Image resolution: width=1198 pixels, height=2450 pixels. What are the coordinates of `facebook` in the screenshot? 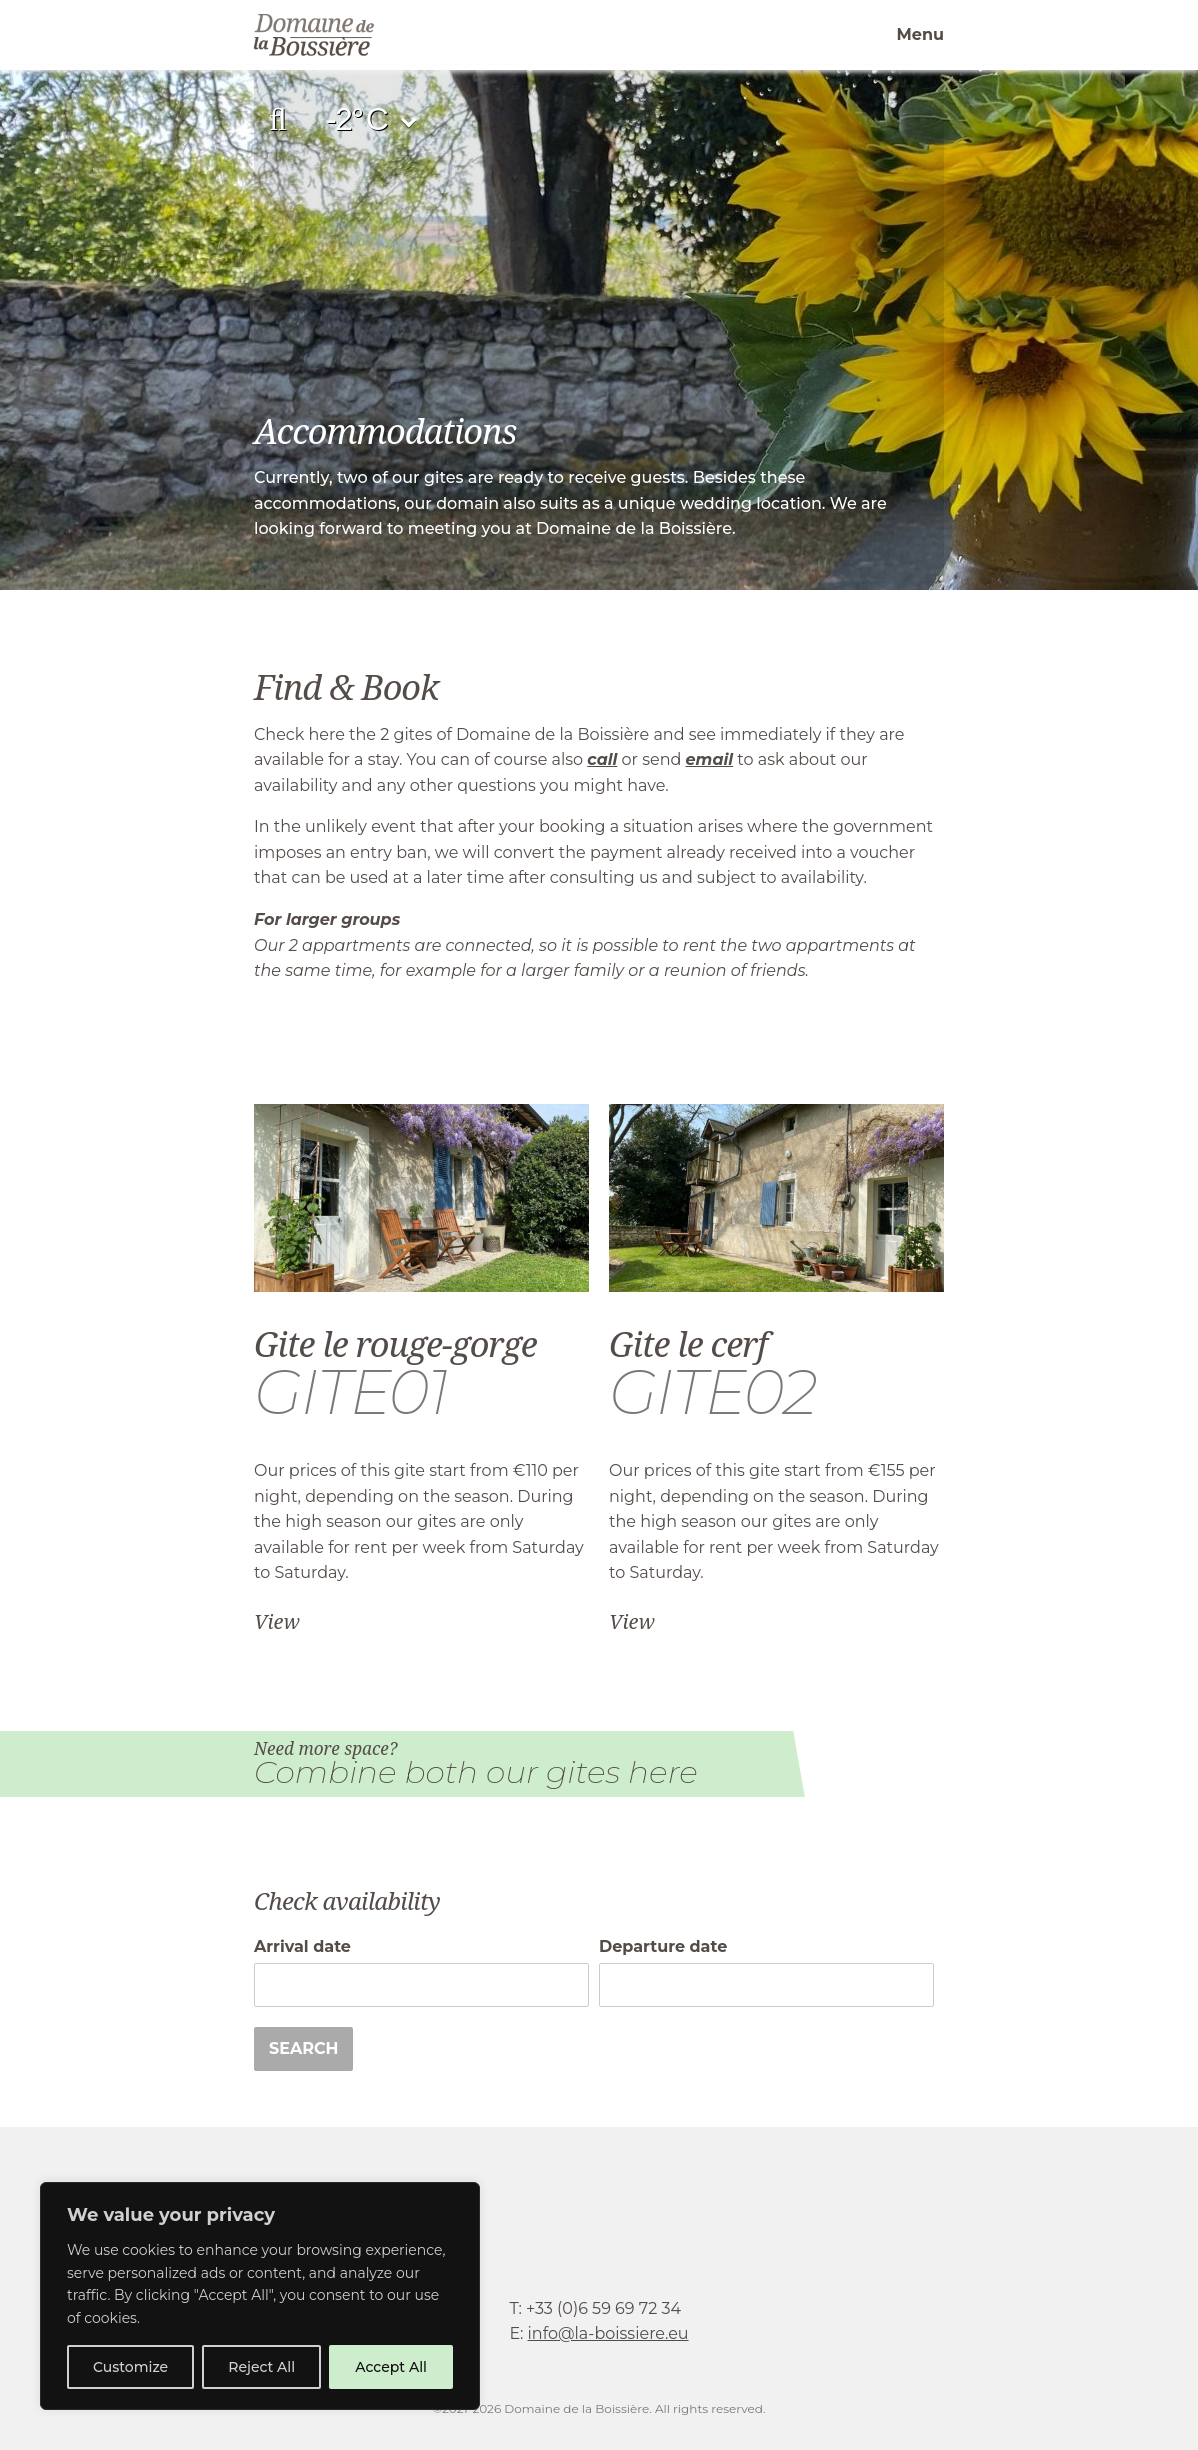 It's located at (807, 2321).